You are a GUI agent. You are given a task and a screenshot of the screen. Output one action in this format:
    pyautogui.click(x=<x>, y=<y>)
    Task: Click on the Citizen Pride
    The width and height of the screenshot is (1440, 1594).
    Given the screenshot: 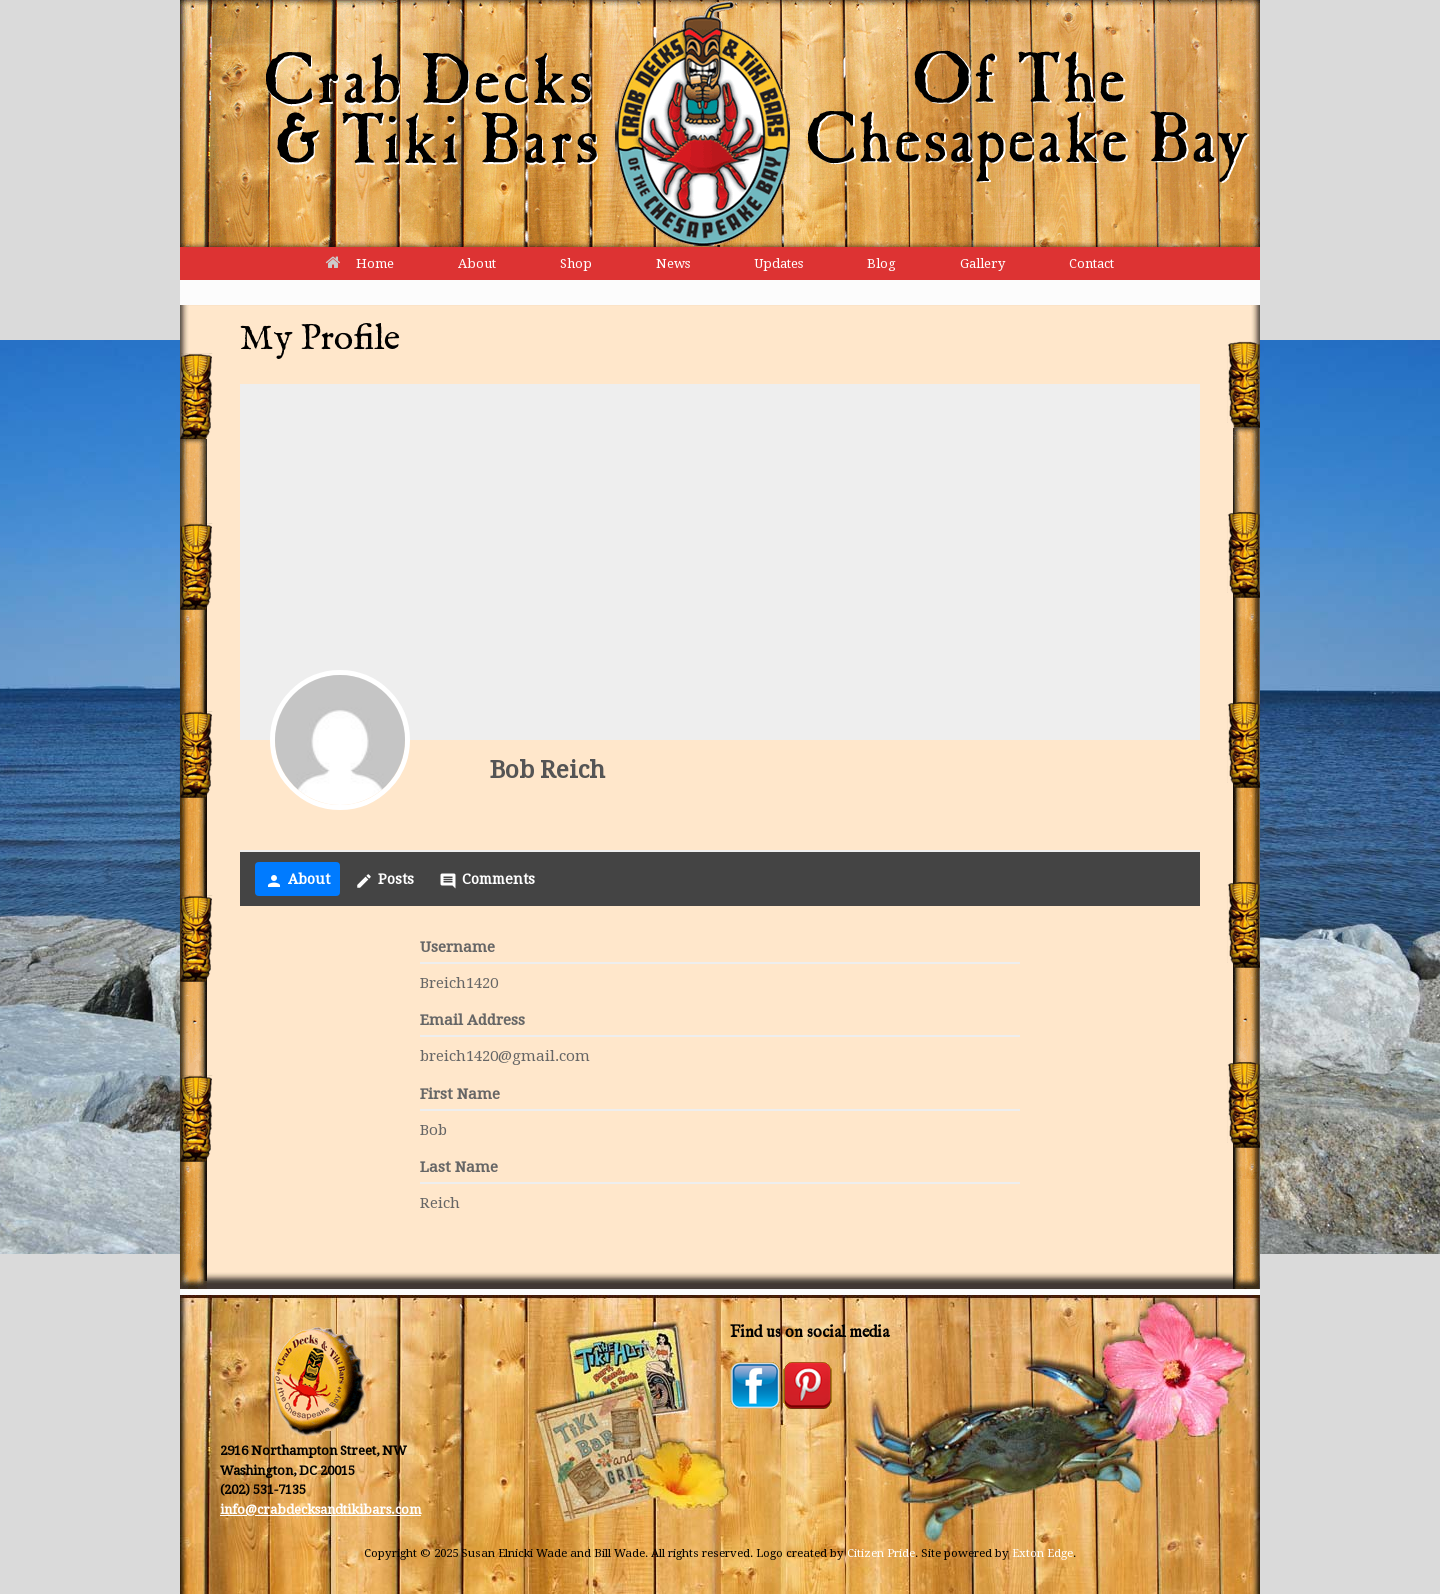 What is the action you would take?
    pyautogui.click(x=881, y=1553)
    